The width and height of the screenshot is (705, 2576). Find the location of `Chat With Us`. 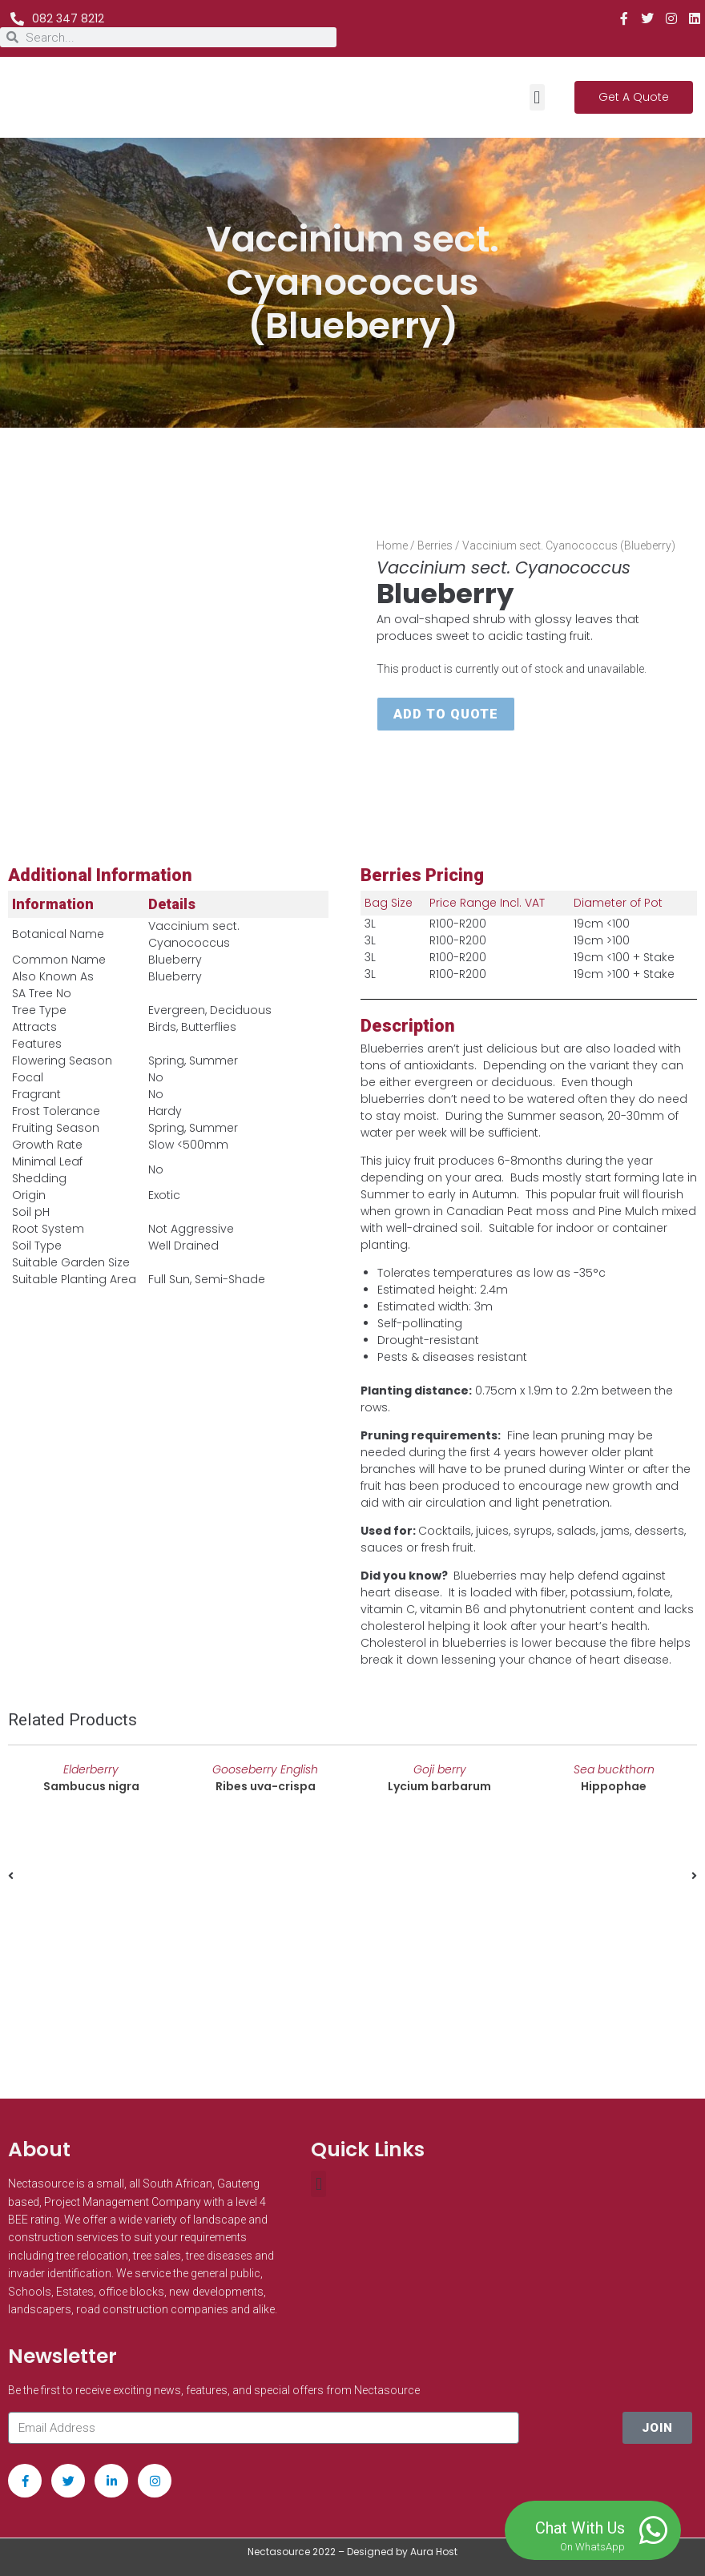

Chat With Us is located at coordinates (580, 2528).